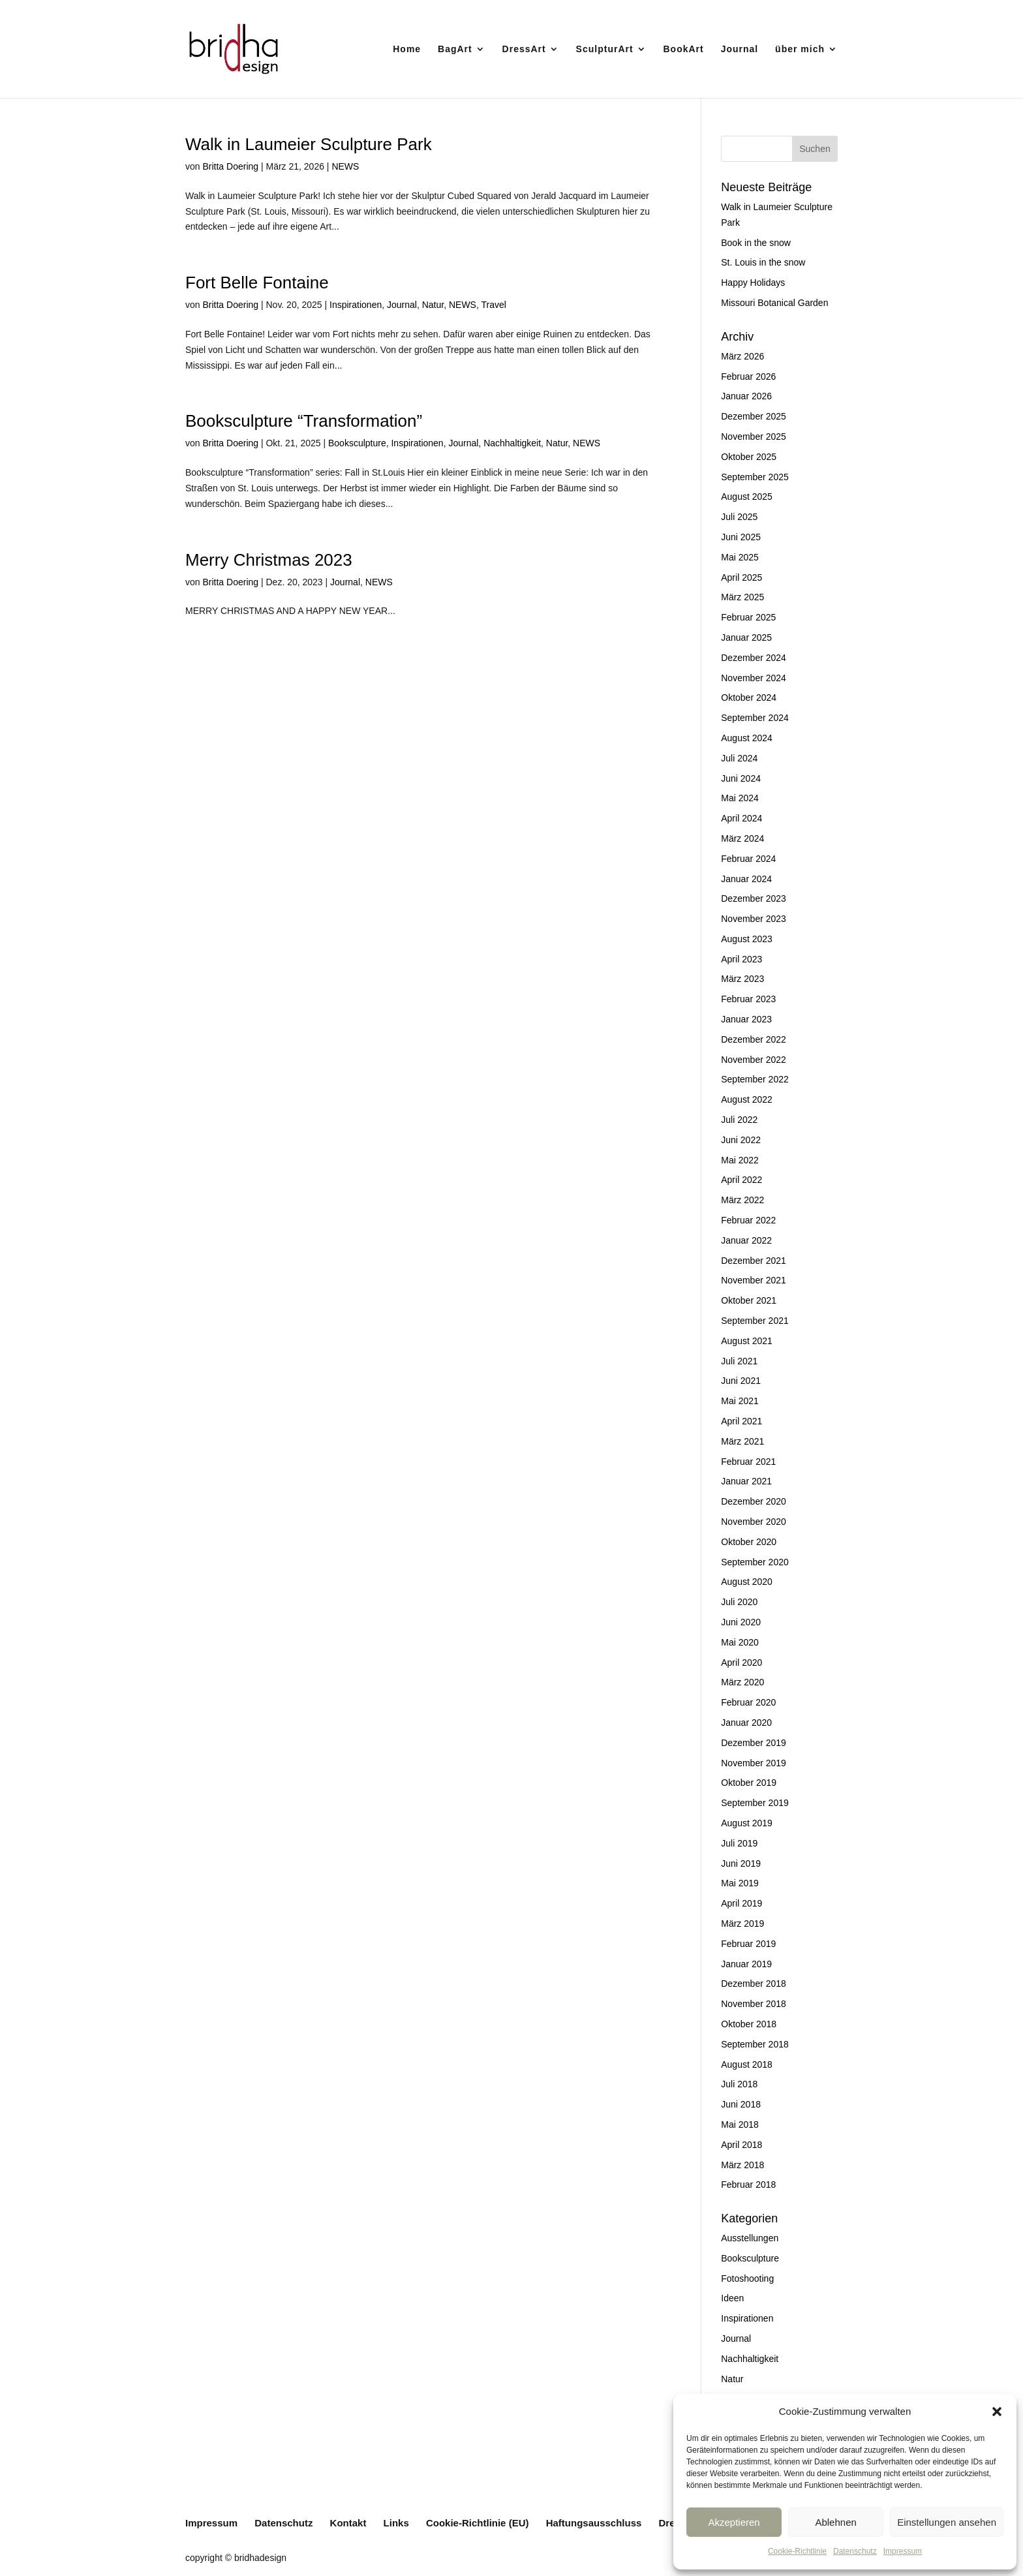  Describe the element at coordinates (396, 2522) in the screenshot. I see `Links` at that location.